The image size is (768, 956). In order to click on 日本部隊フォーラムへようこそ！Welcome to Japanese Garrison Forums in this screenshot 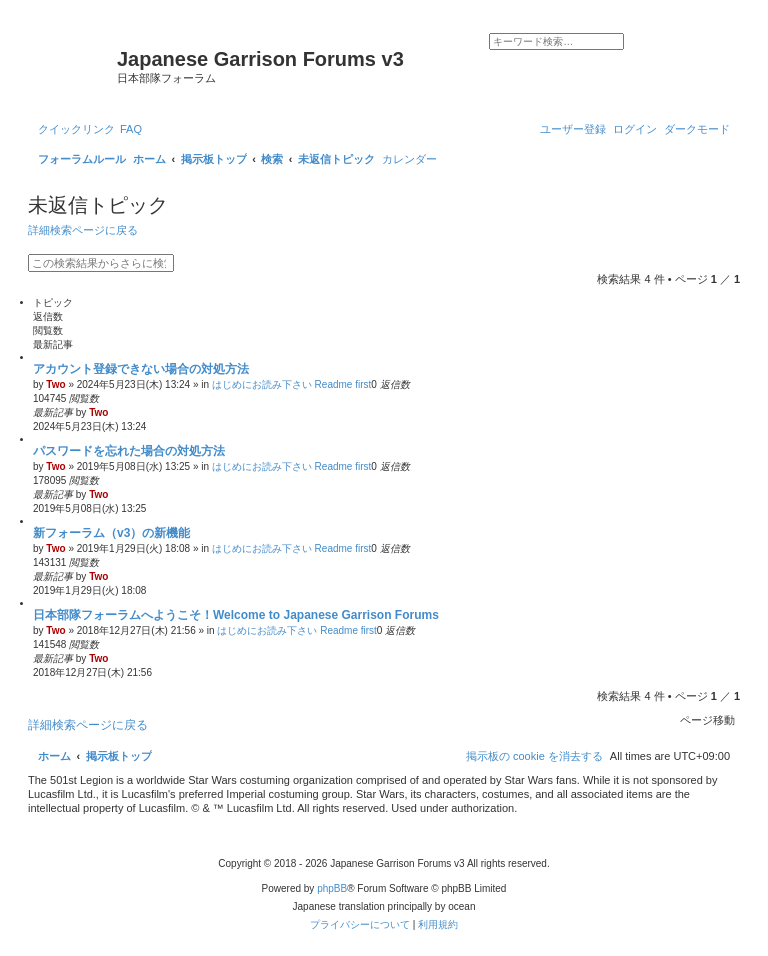, I will do `click(236, 615)`.